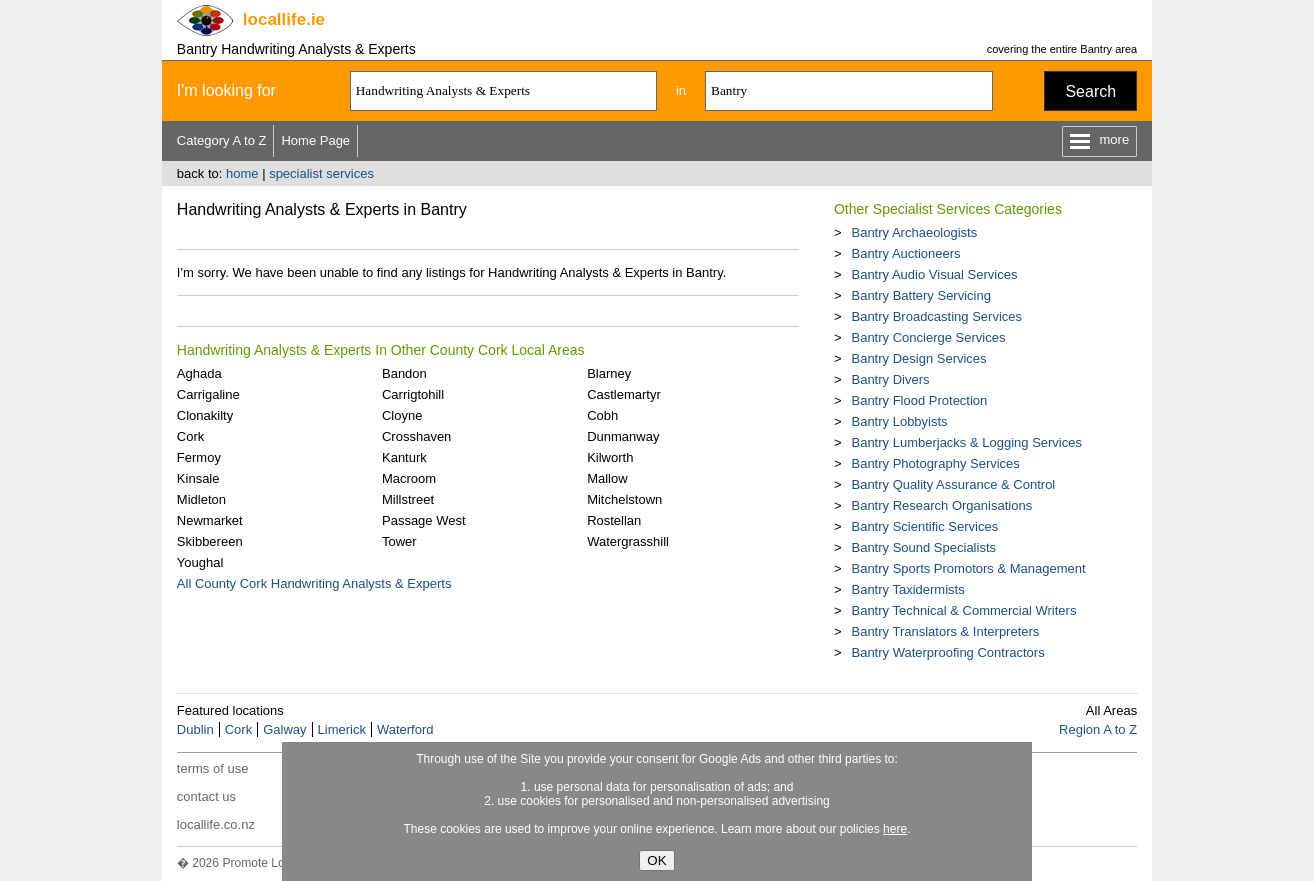  Describe the element at coordinates (935, 463) in the screenshot. I see `Bantry Photography Services` at that location.